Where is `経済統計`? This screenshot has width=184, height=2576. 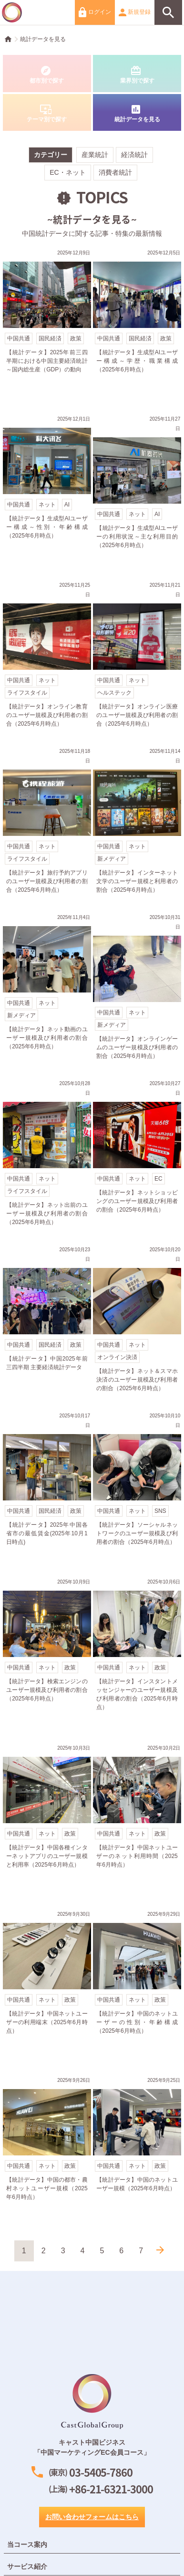 経済統計 is located at coordinates (134, 154).